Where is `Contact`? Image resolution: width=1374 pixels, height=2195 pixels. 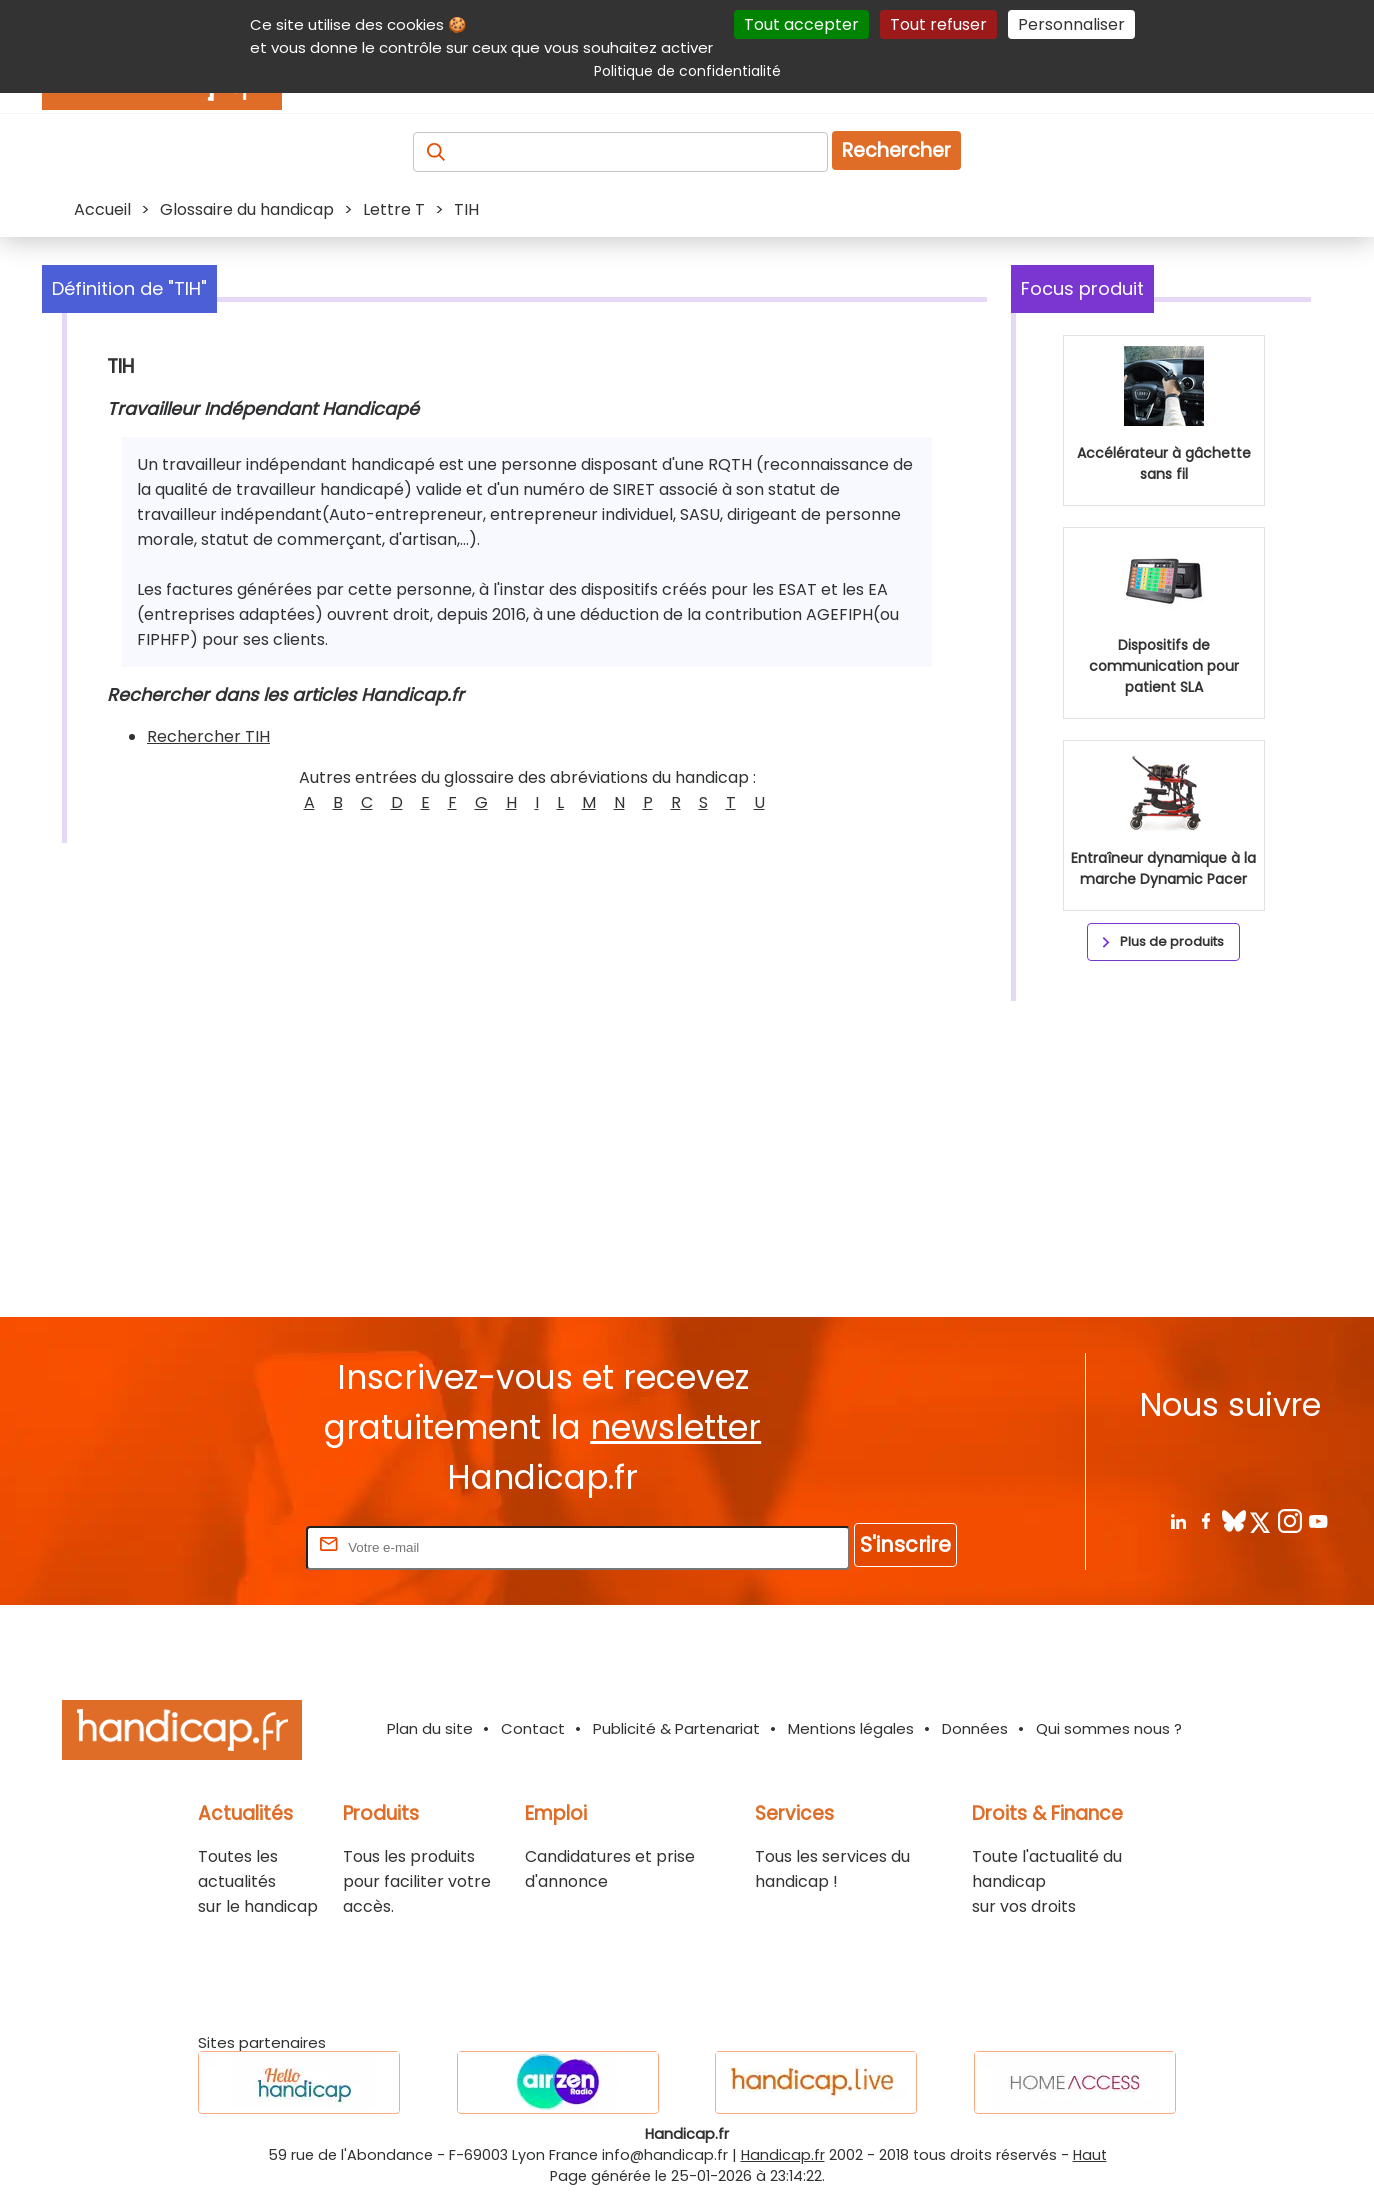
Contact is located at coordinates (533, 1728).